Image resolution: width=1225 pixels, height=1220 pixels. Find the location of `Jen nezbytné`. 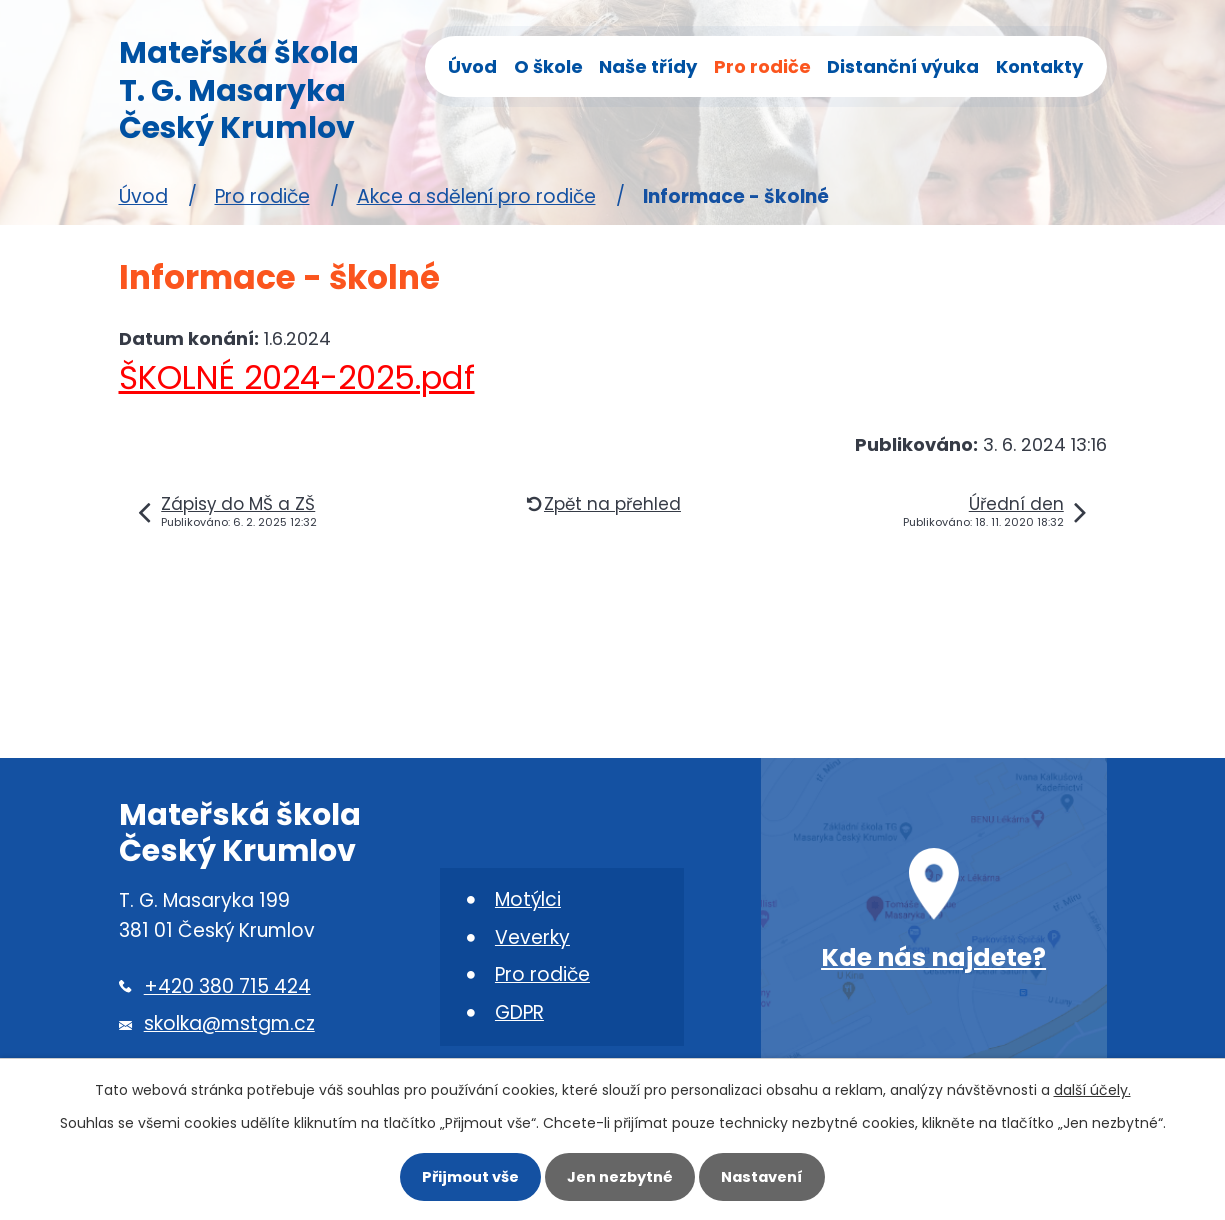

Jen nezbytné is located at coordinates (620, 1177).